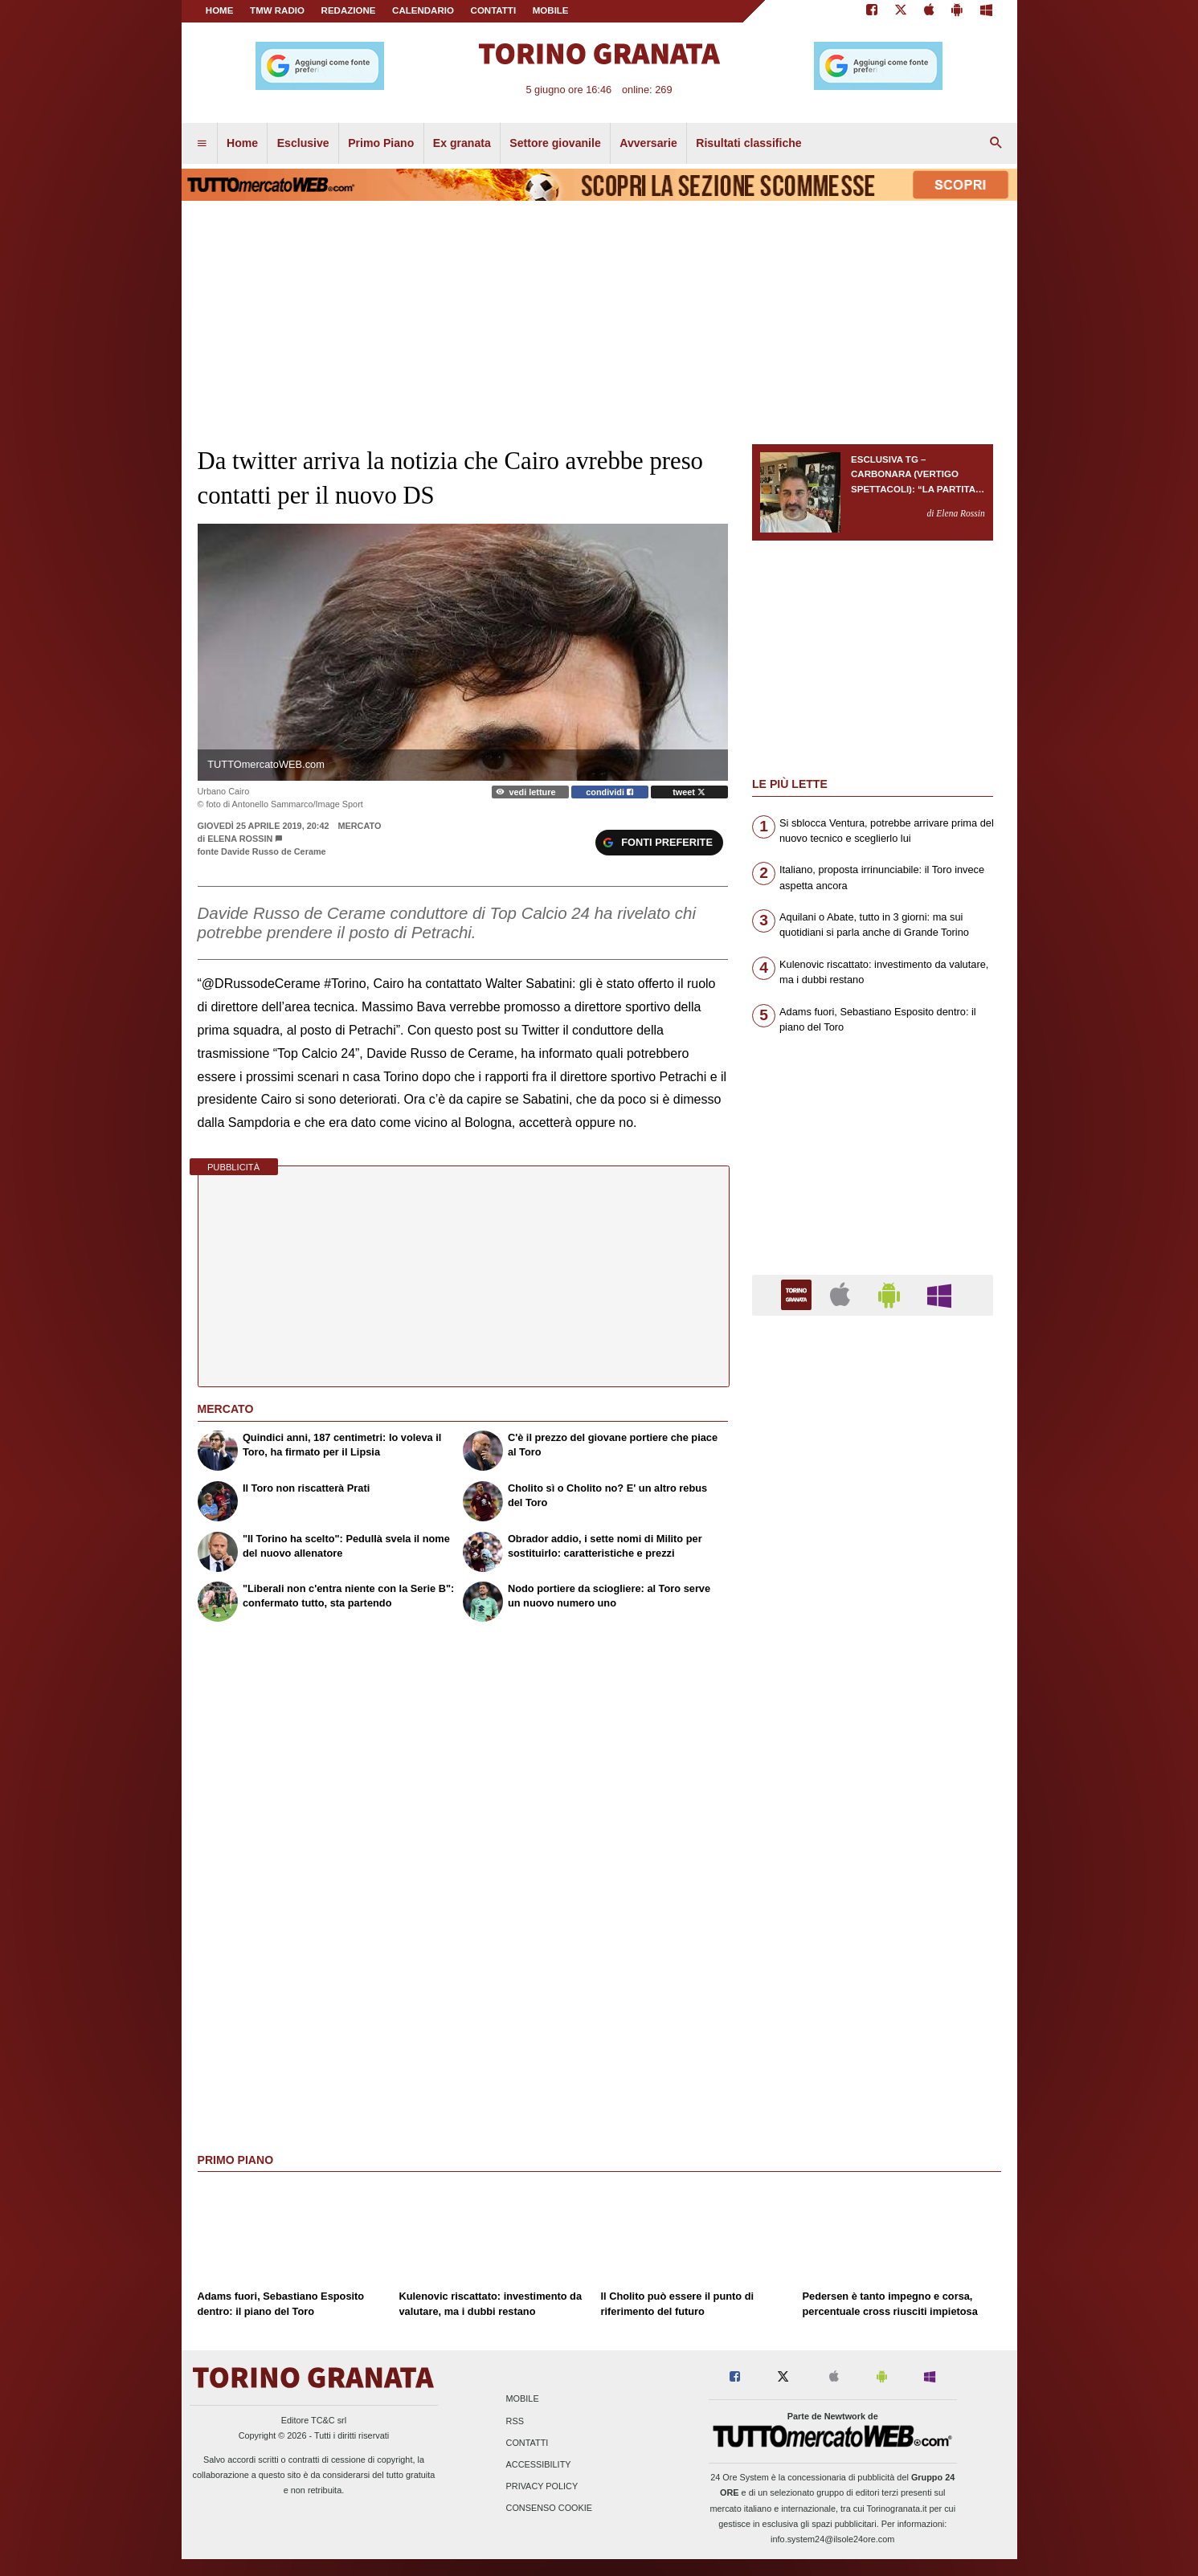 The image size is (1198, 2576). I want to click on Home, so click(220, 10).